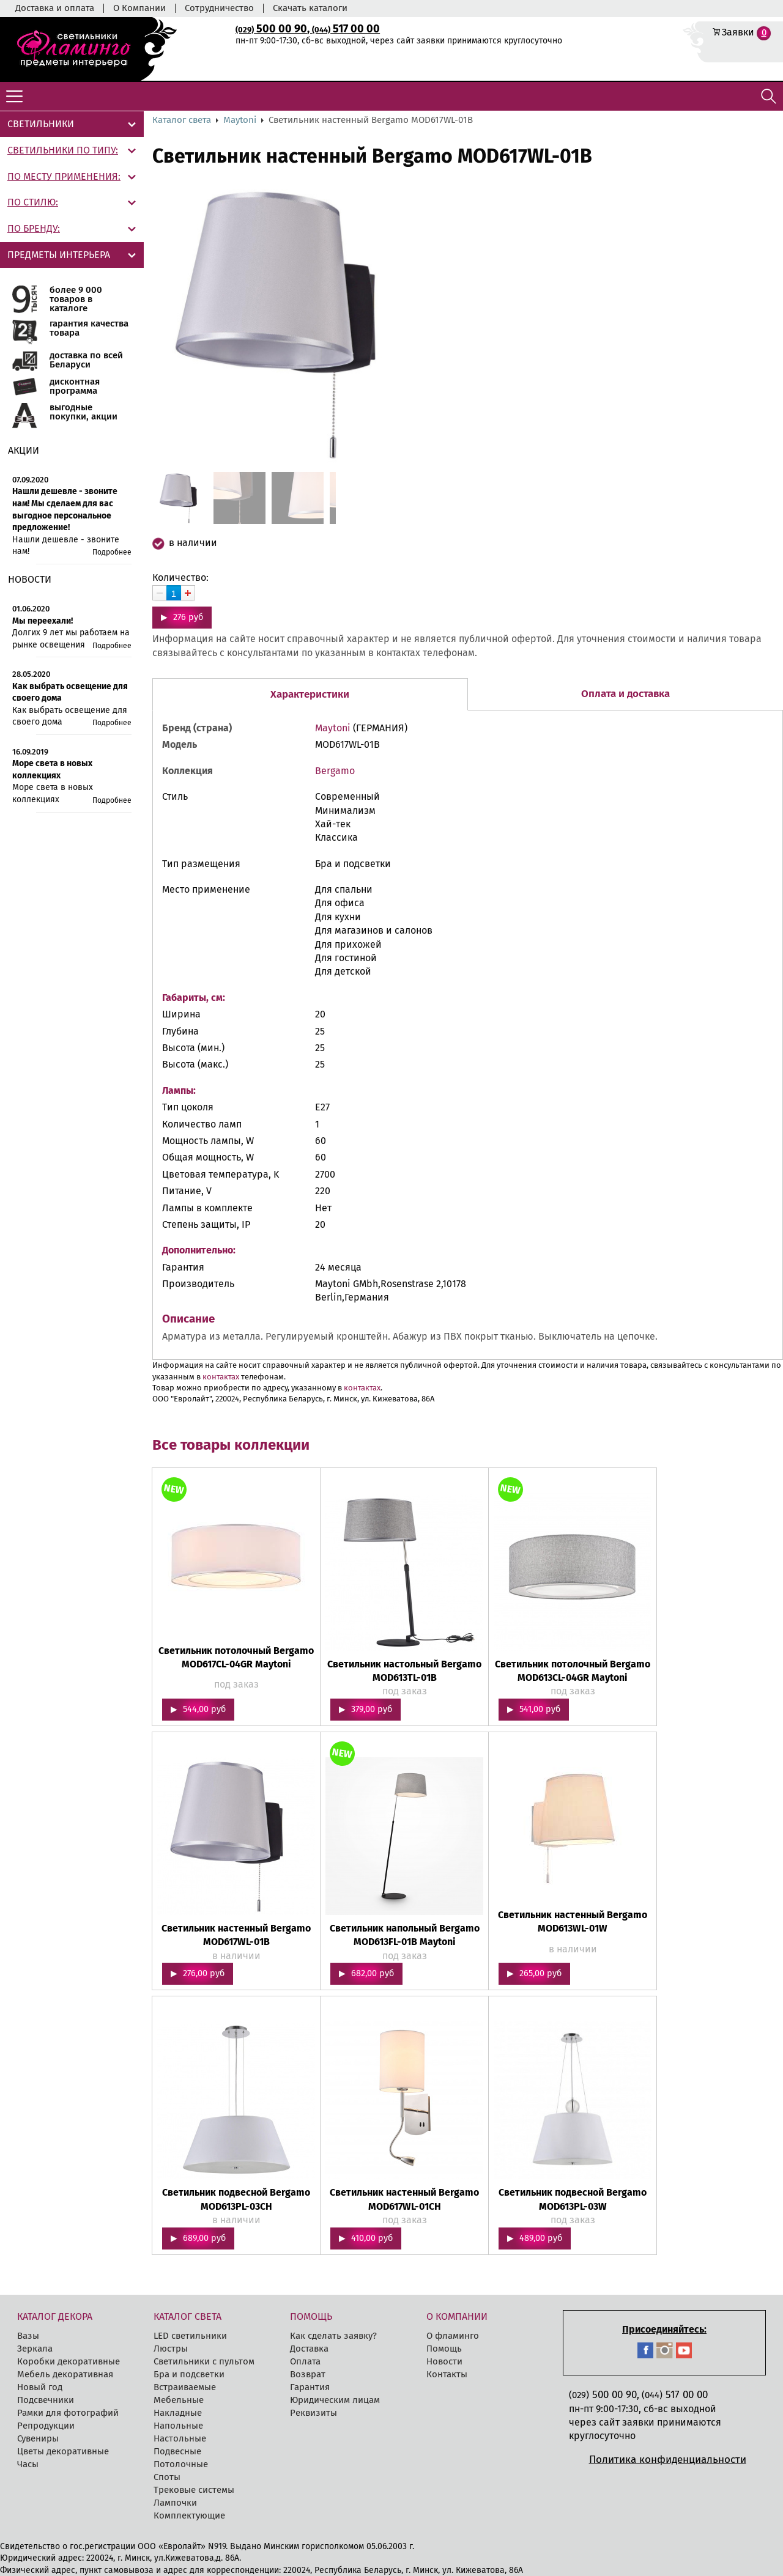 The width and height of the screenshot is (783, 2576). What do you see at coordinates (239, 119) in the screenshot?
I see `Maytoni` at bounding box center [239, 119].